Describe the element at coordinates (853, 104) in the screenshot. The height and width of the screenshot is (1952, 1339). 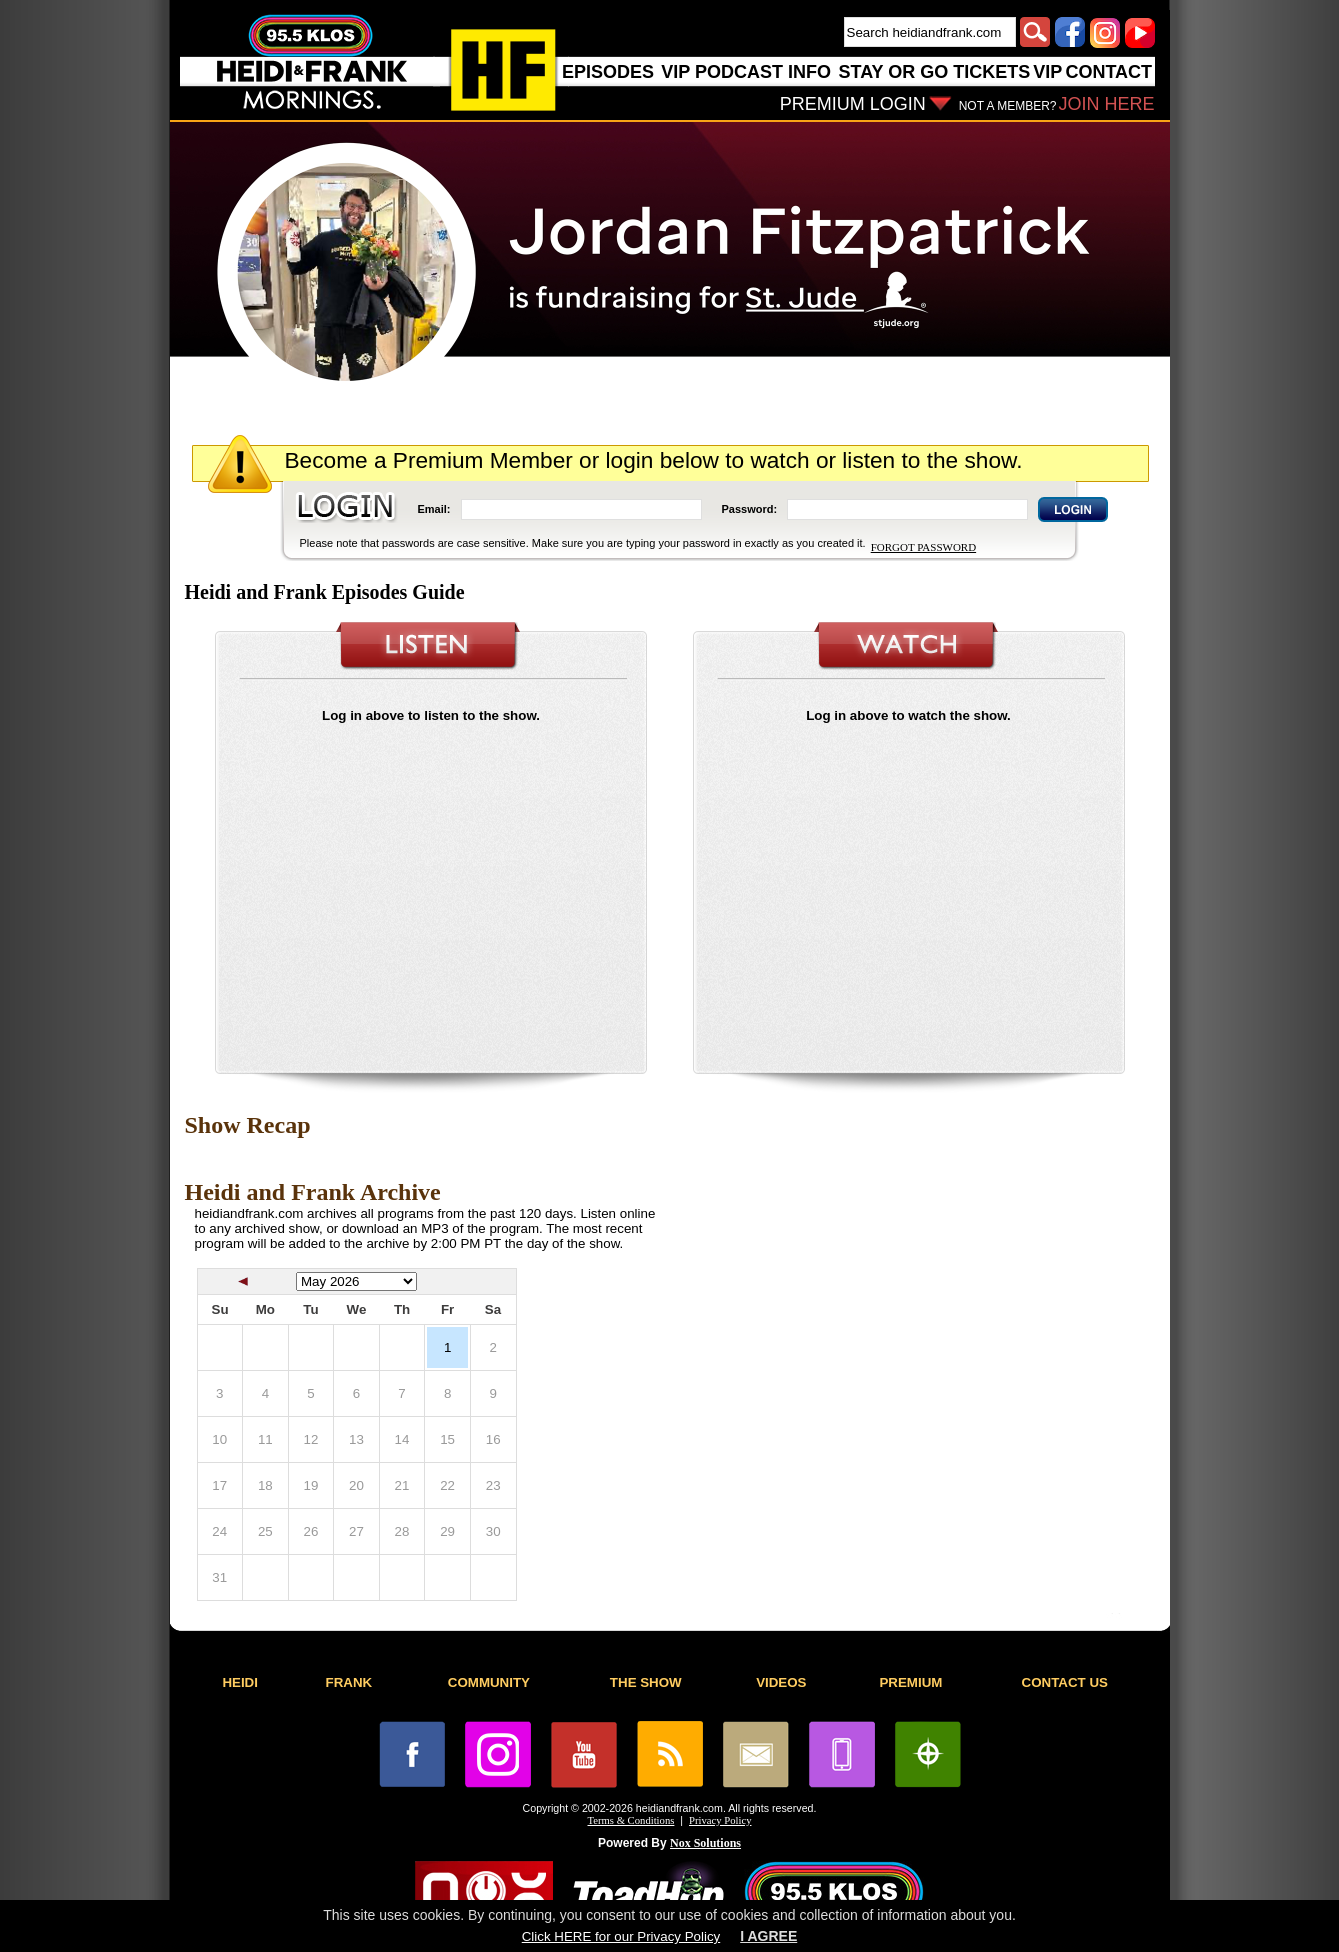
I see `PREMIUM LOGIN` at that location.